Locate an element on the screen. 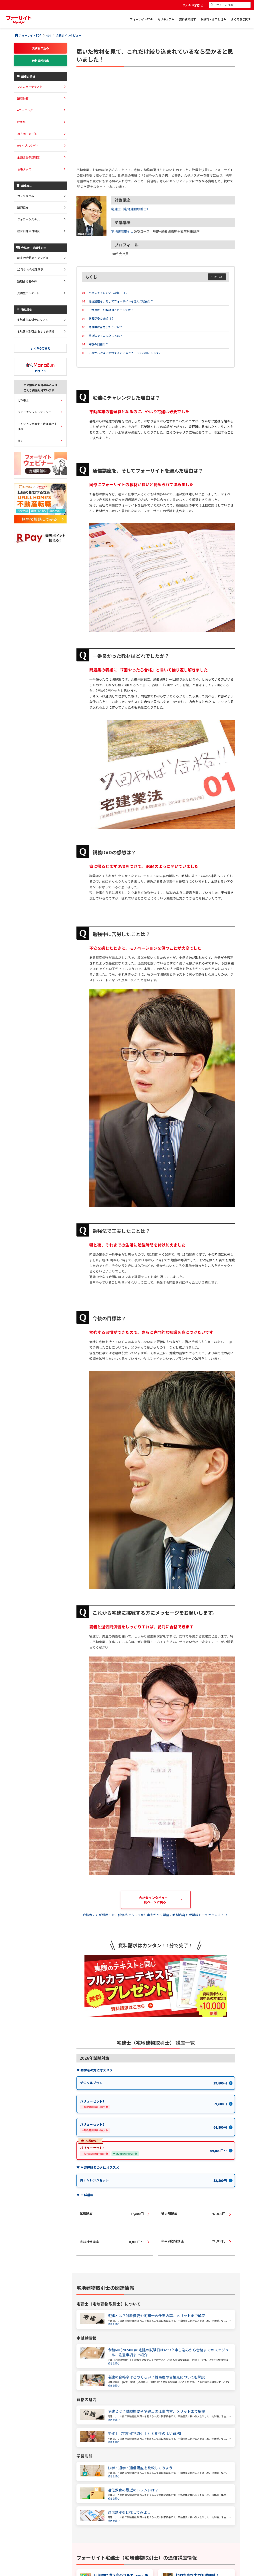  令和6年(2024年)の宅建の試験日はいつ？申し込みから合格までのスケジュール、注意事項まで紹介 is located at coordinates (168, 2352).